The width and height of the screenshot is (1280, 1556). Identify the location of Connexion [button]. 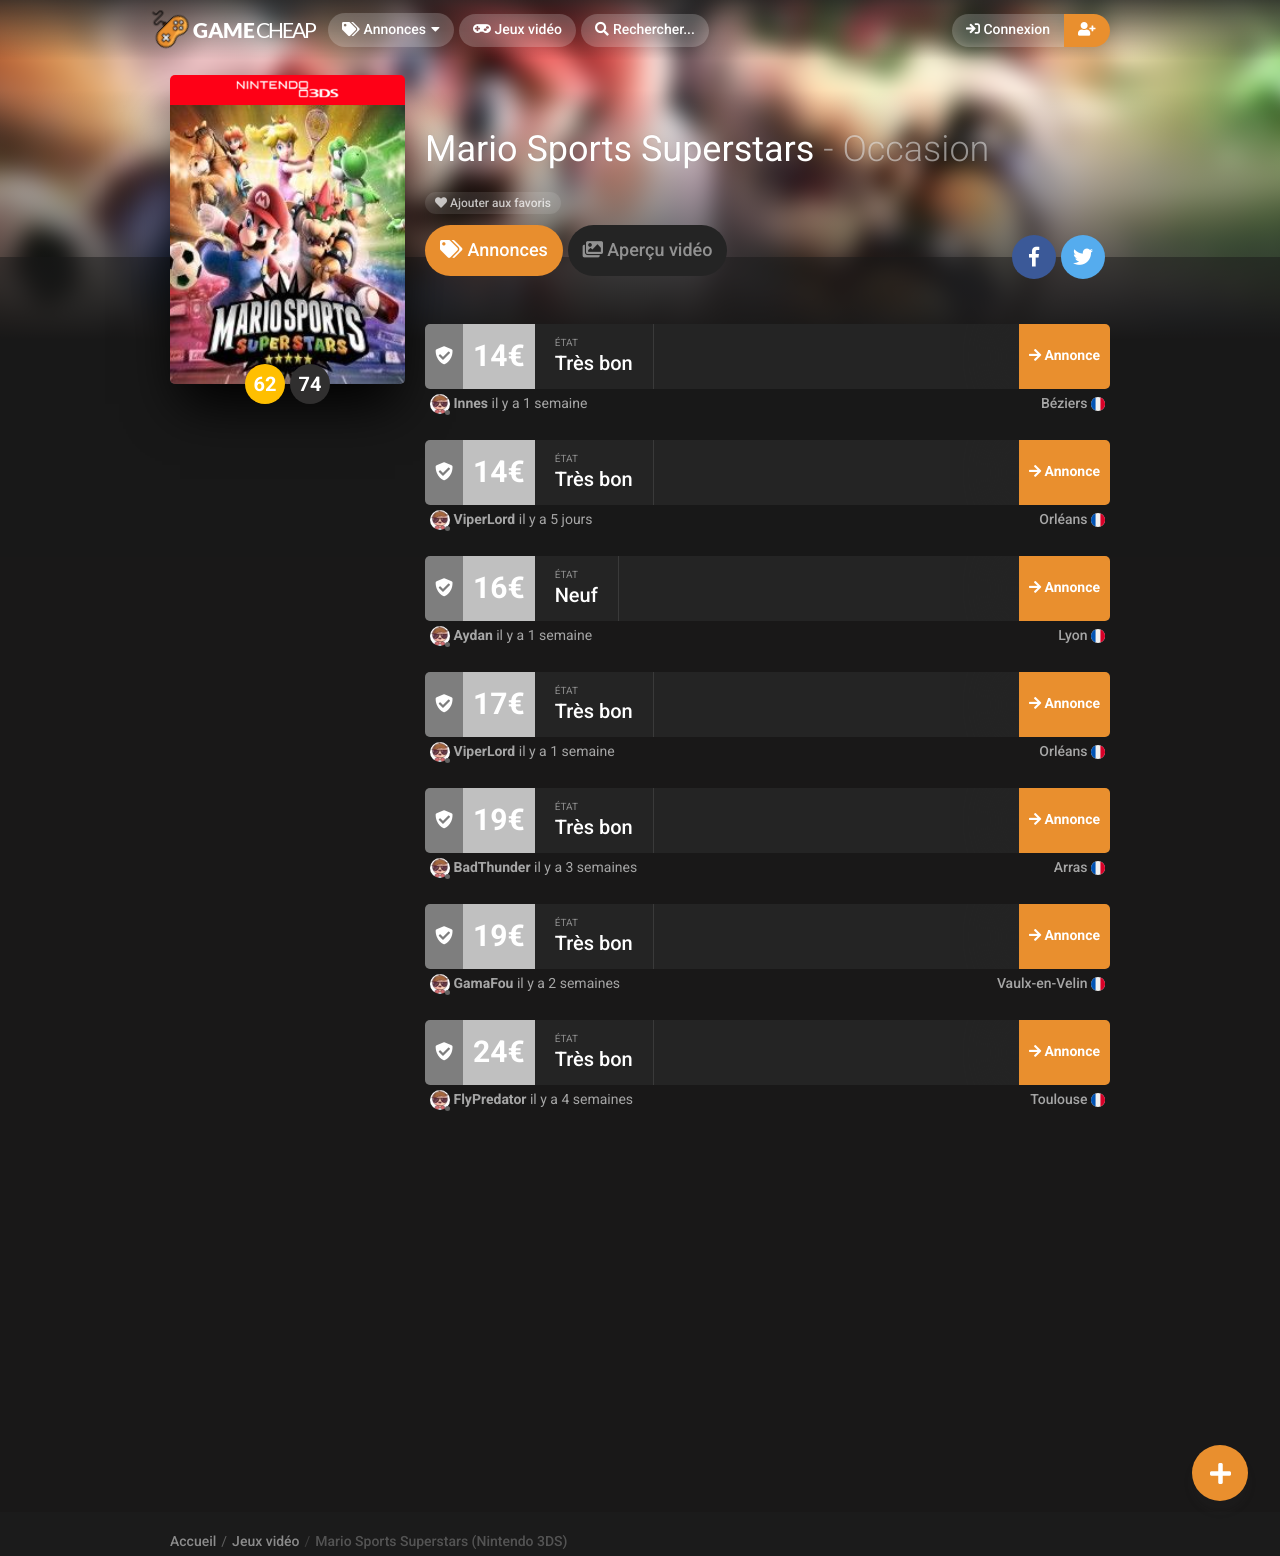
(1008, 30).